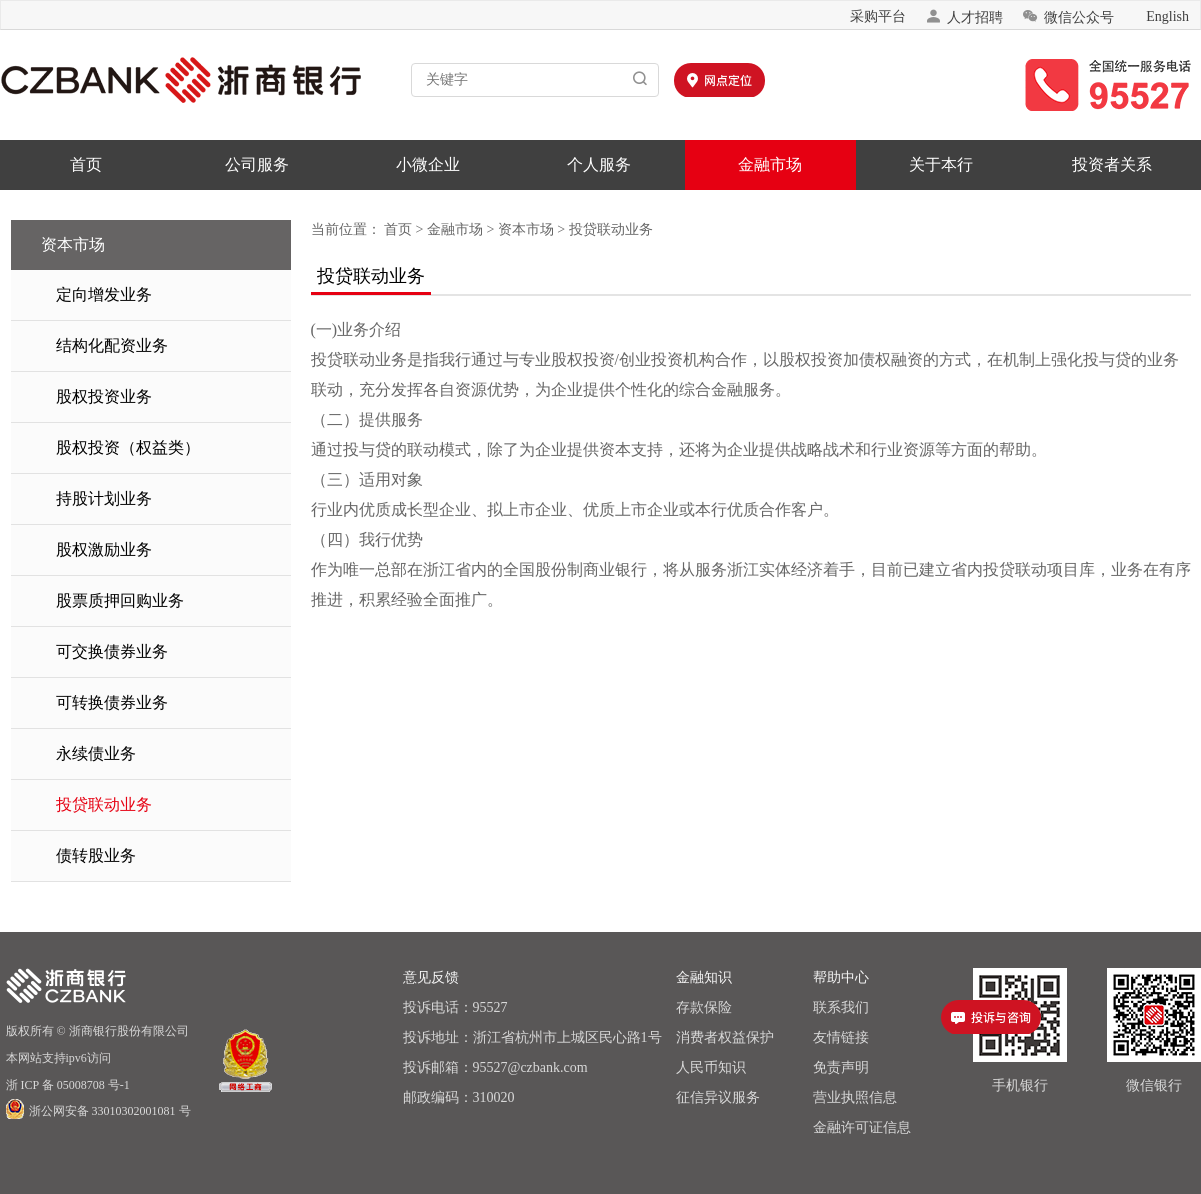  I want to click on 投贷联动业务, so click(104, 804).